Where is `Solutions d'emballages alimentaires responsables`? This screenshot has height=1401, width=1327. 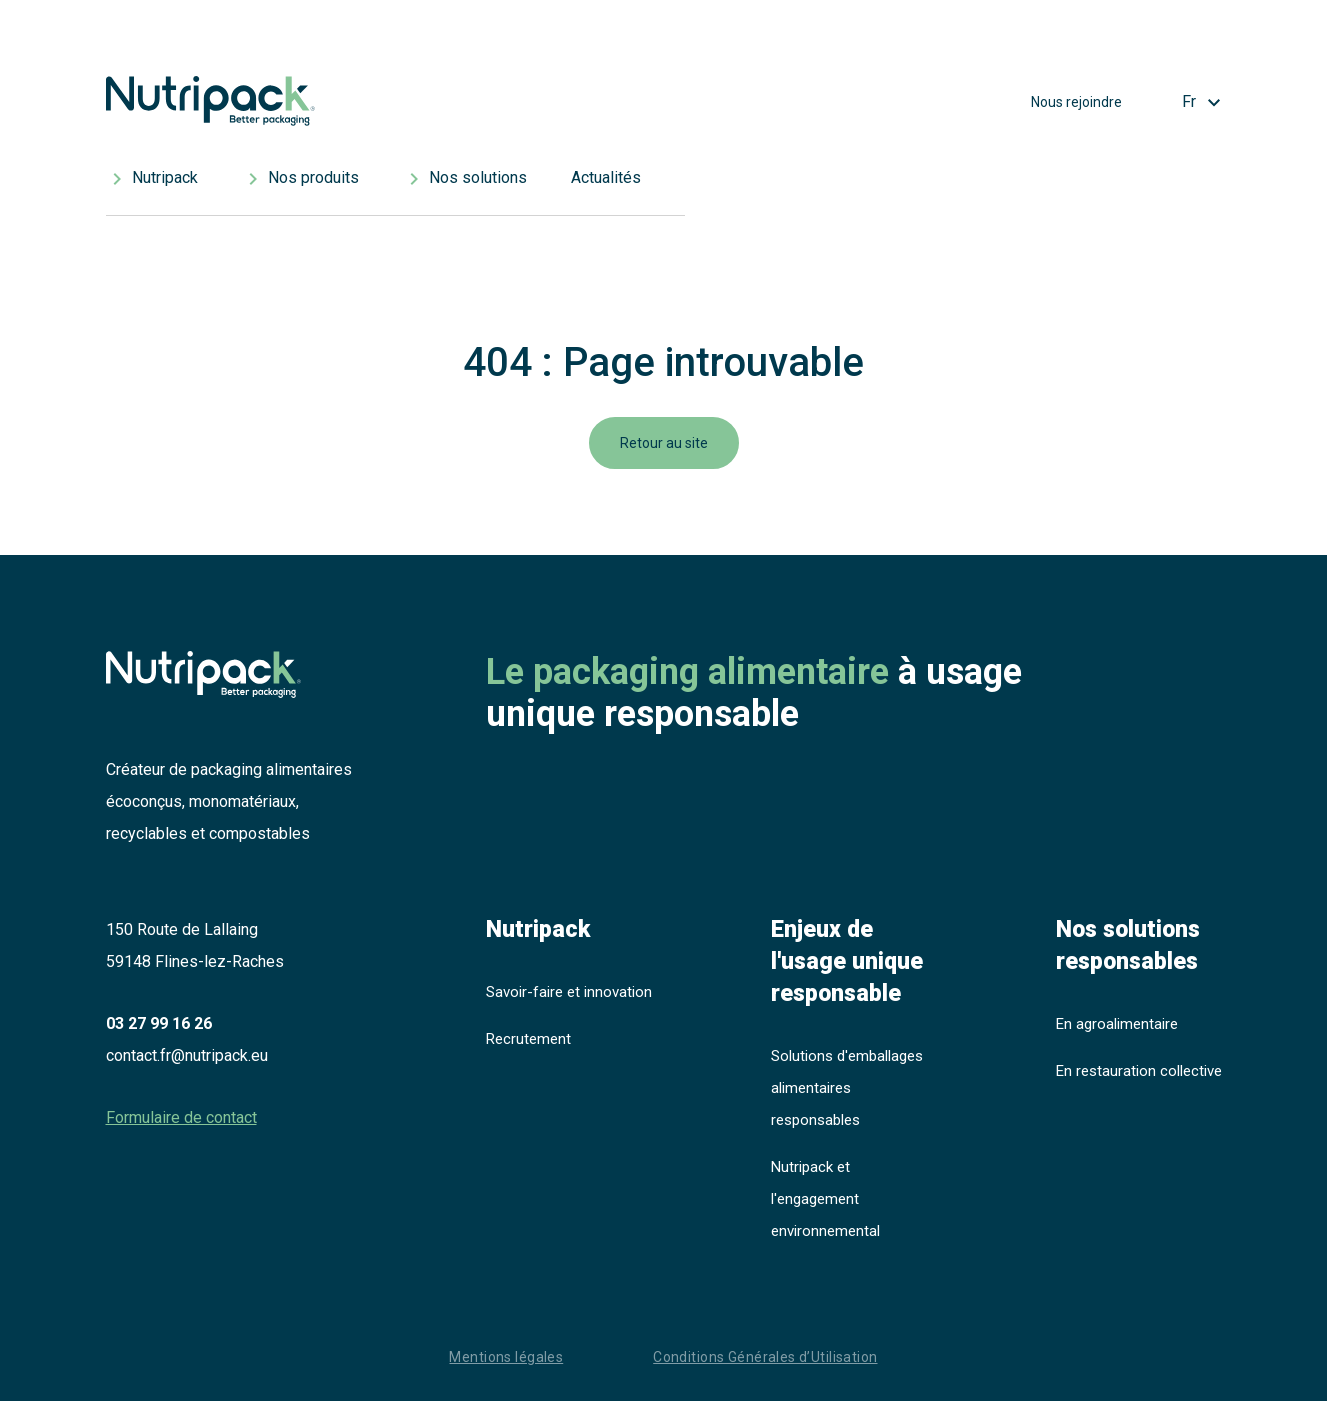
Solutions d'emballages alimentaires responsables is located at coordinates (847, 1088).